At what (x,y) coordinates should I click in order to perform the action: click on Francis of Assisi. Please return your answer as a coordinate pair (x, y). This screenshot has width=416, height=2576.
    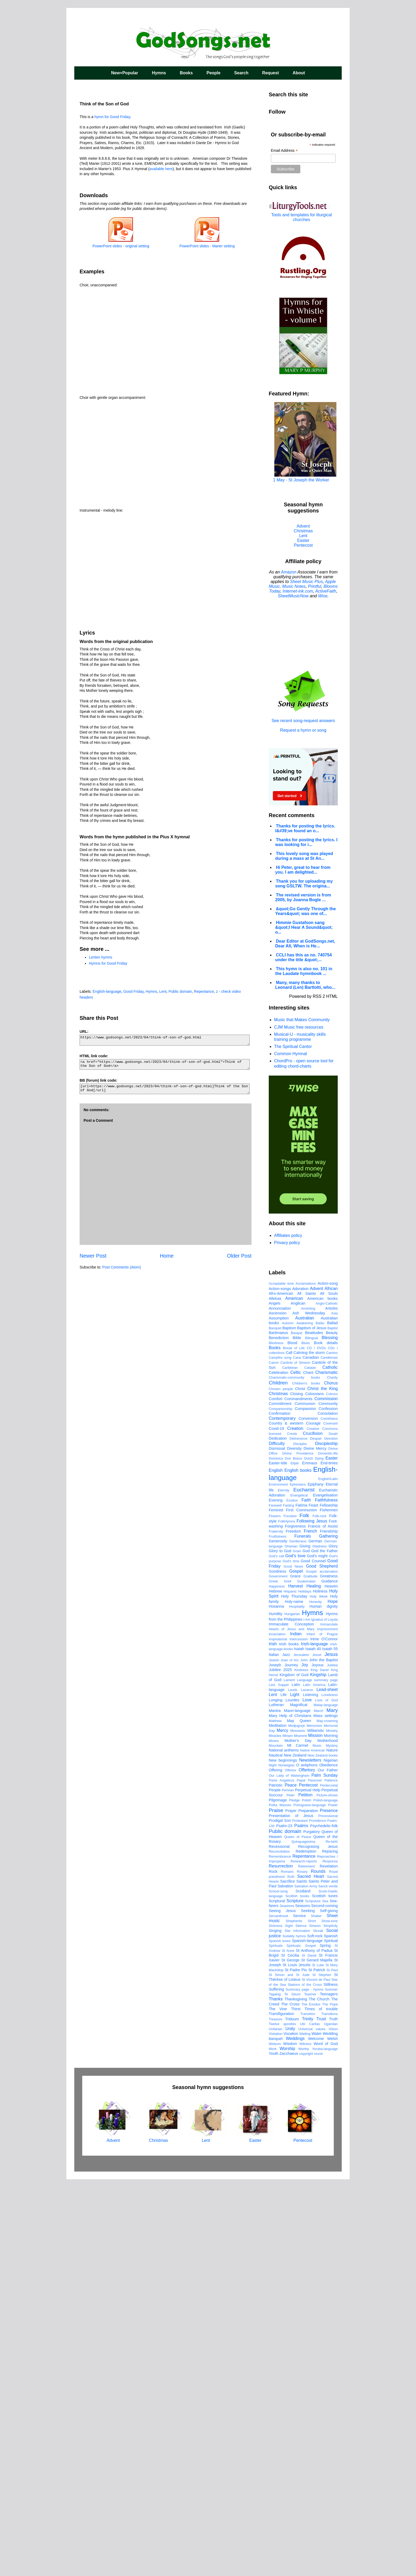
    Looking at the image, I should click on (323, 1923).